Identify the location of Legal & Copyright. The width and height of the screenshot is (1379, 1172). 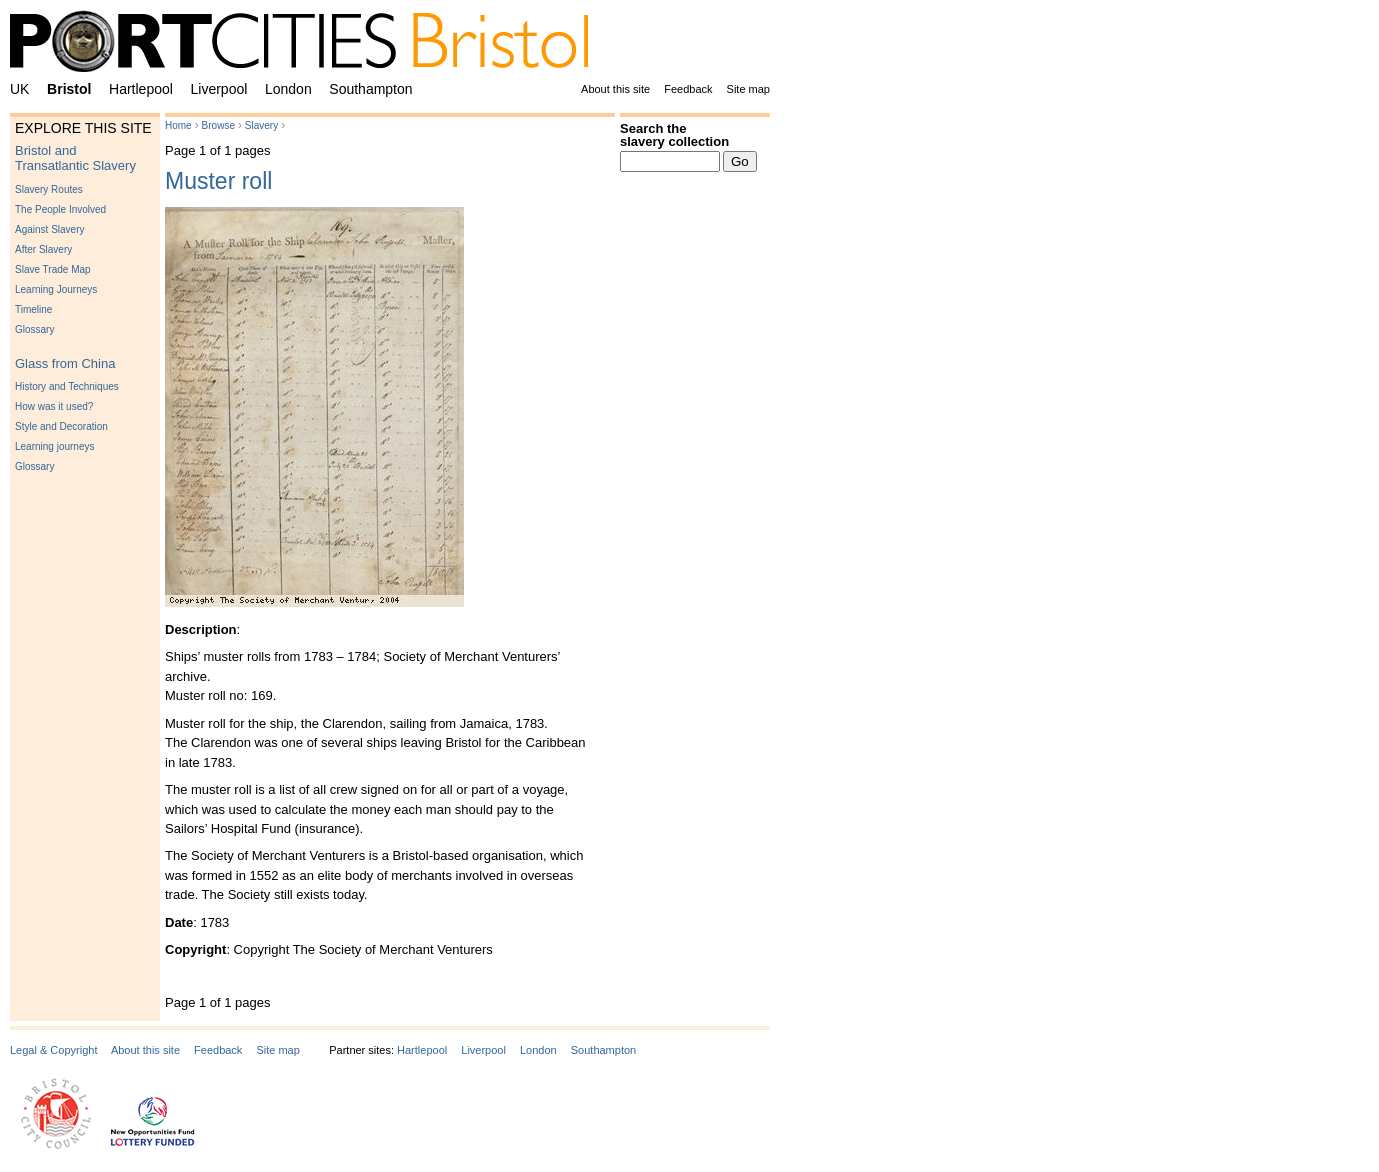
(53, 1050).